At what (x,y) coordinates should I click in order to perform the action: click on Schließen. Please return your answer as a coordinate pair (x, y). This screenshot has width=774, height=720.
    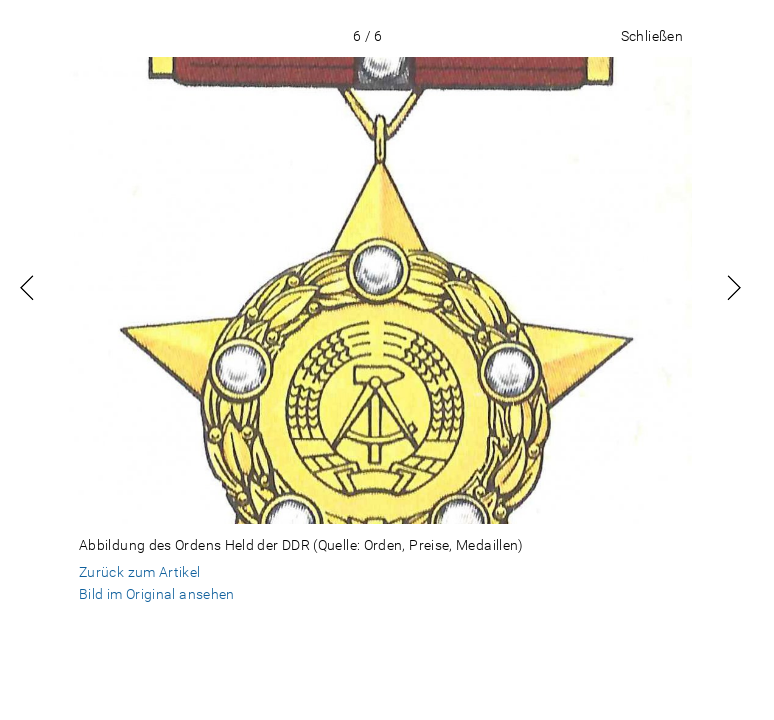
    Looking at the image, I should click on (652, 36).